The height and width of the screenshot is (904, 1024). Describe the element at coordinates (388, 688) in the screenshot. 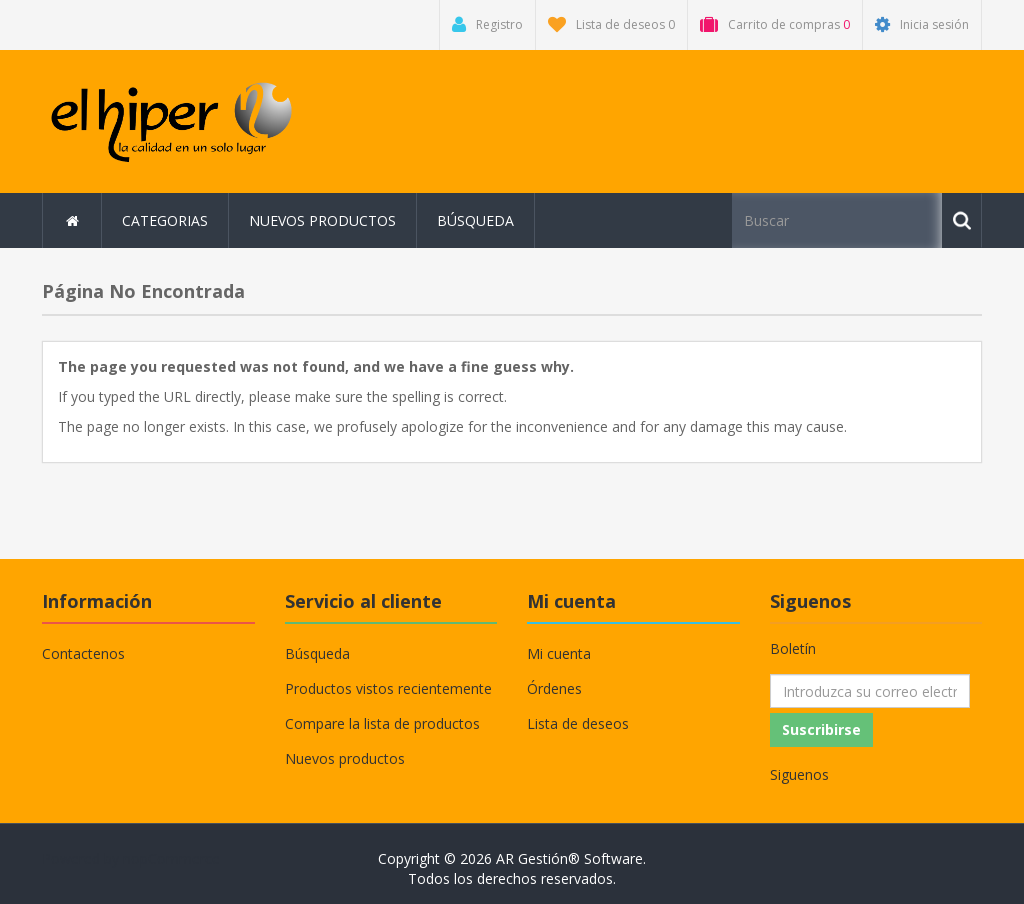

I see `Productos vistos recientemente` at that location.